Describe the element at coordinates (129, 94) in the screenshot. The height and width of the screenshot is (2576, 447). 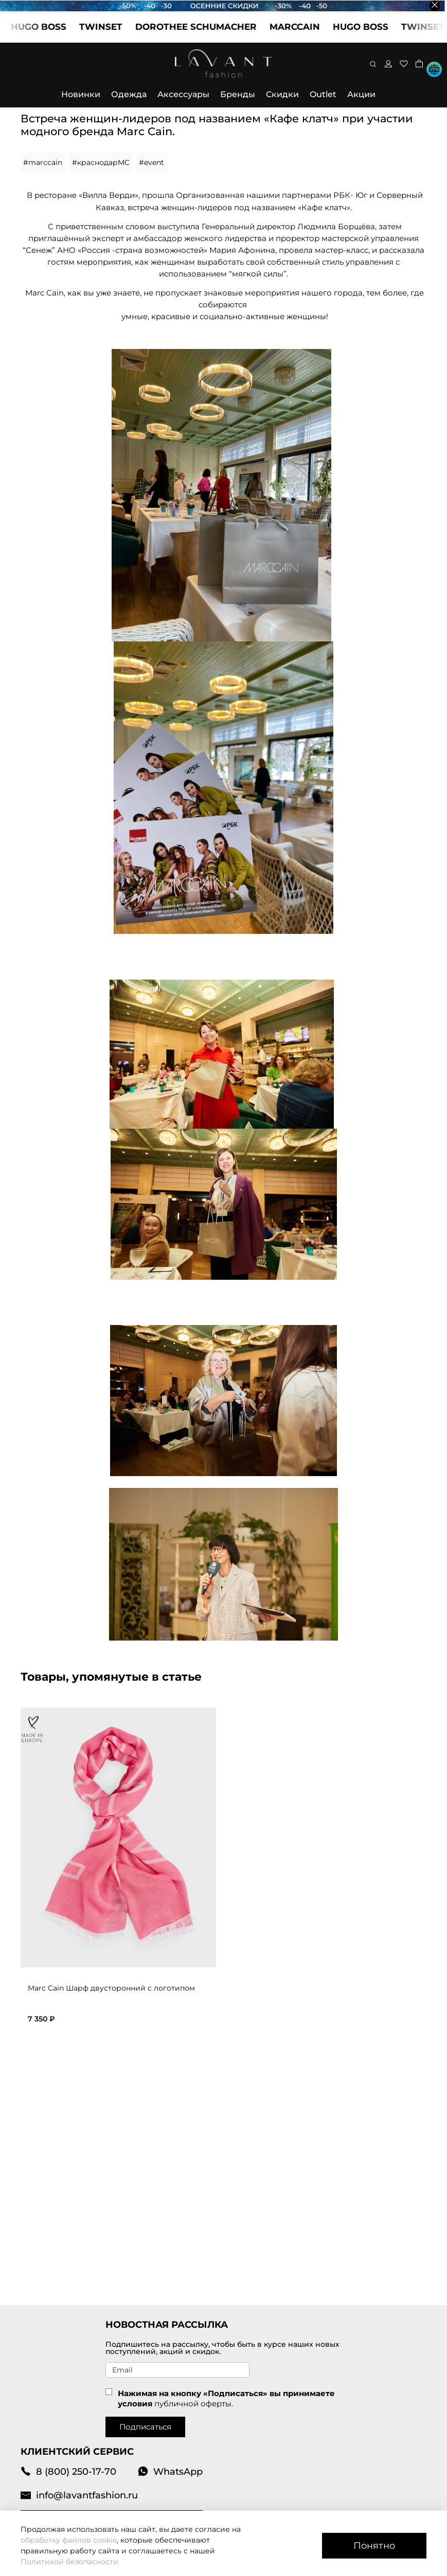
I see `Одежда` at that location.